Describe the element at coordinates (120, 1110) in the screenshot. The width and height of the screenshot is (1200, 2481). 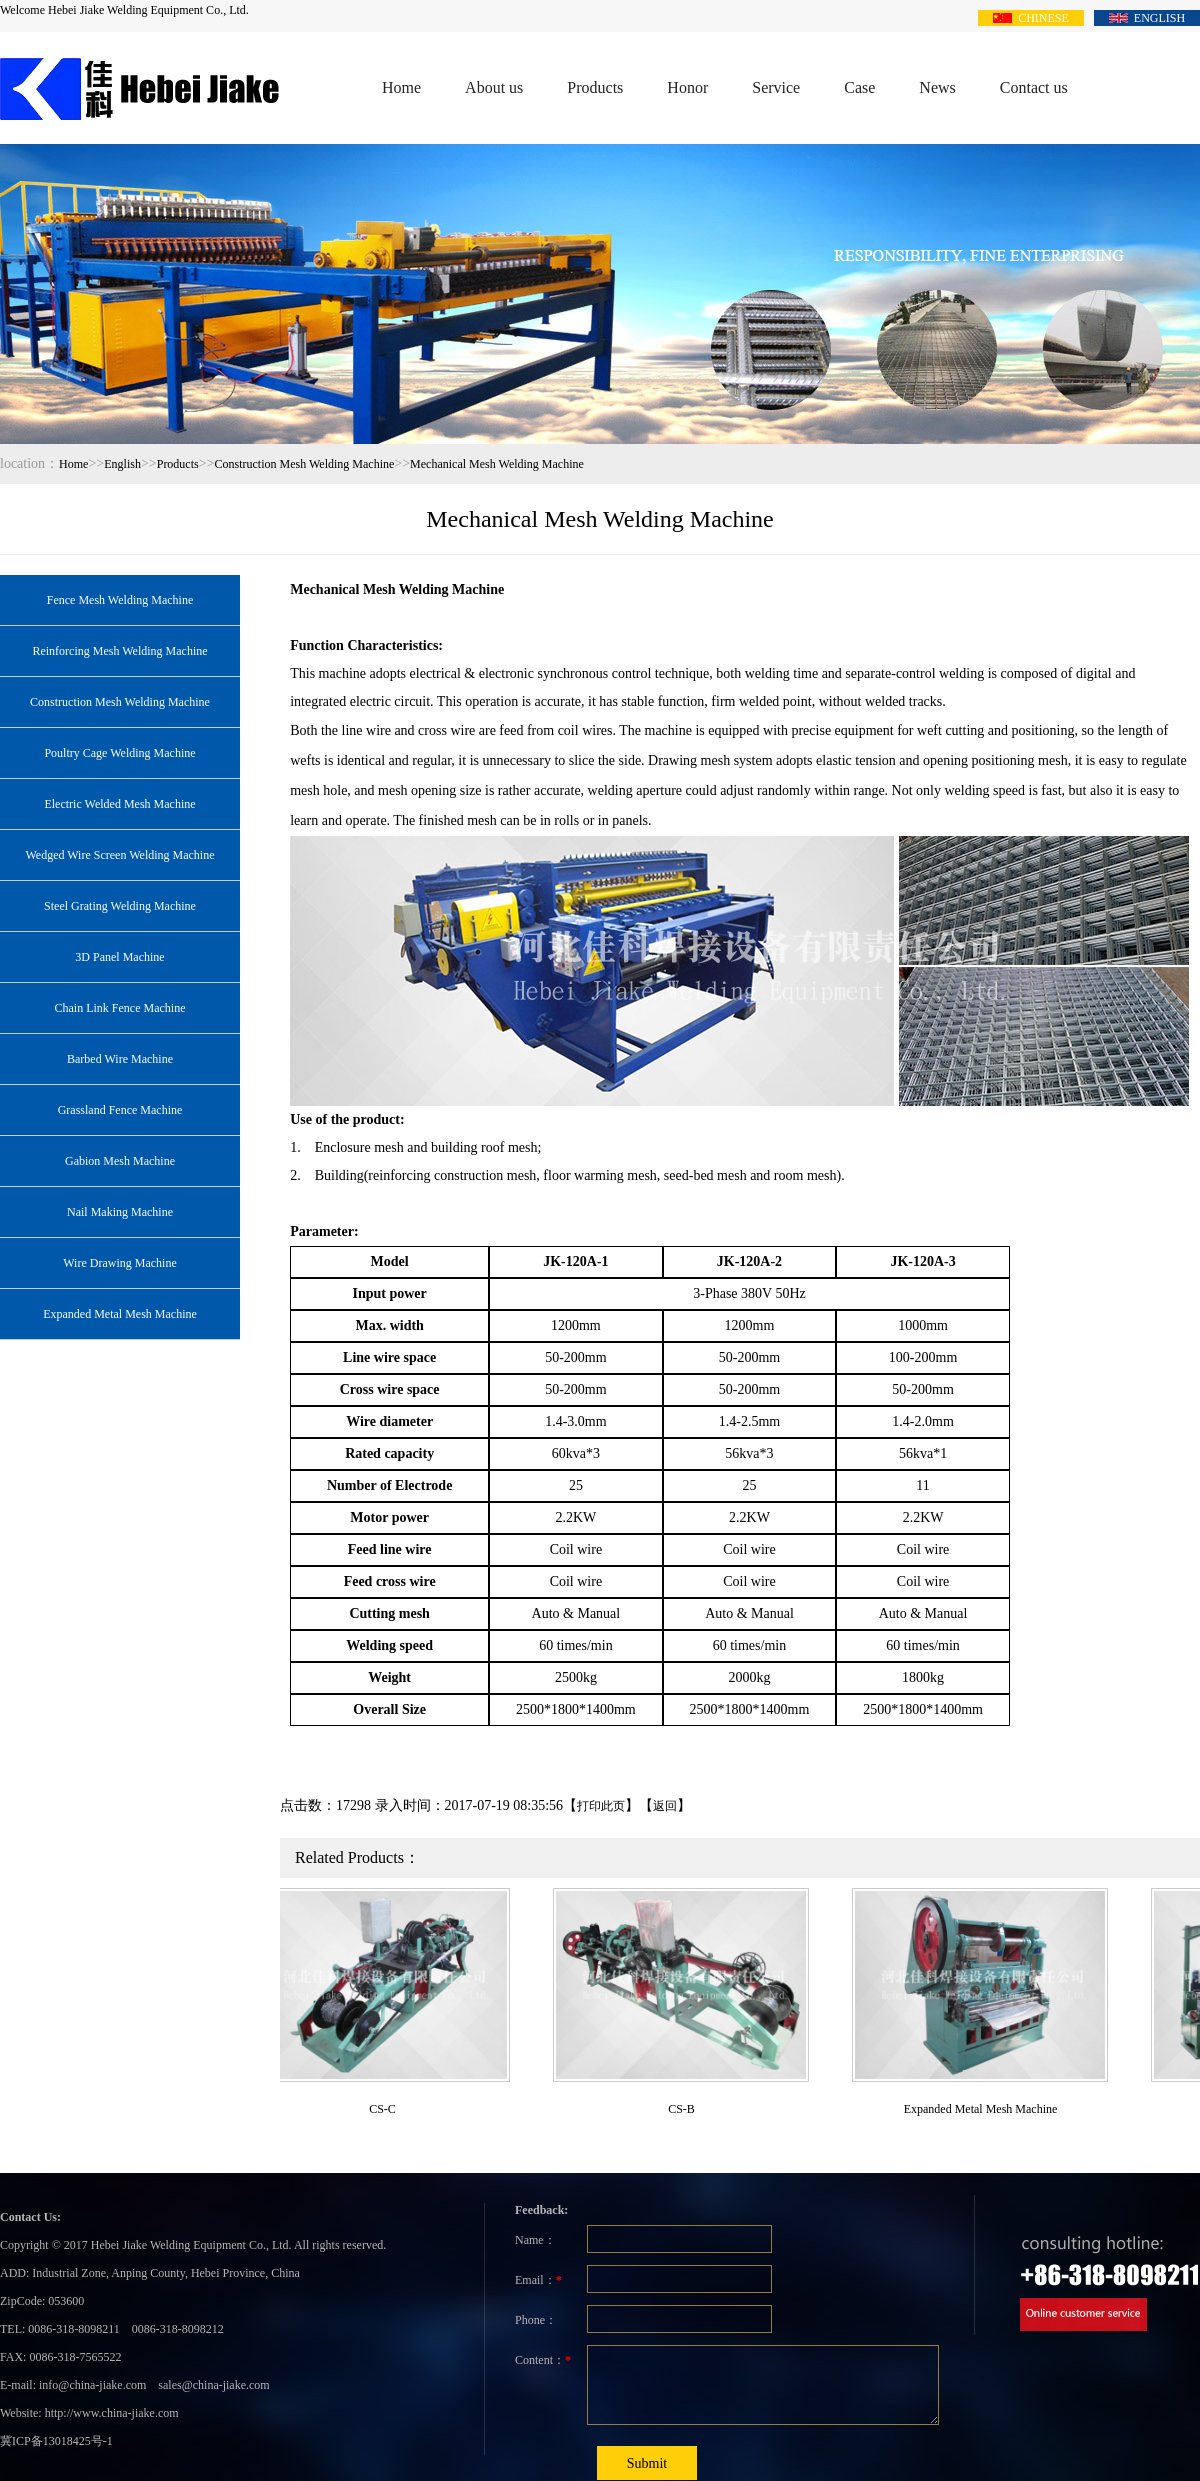
I see `Grassland Fence Machine` at that location.